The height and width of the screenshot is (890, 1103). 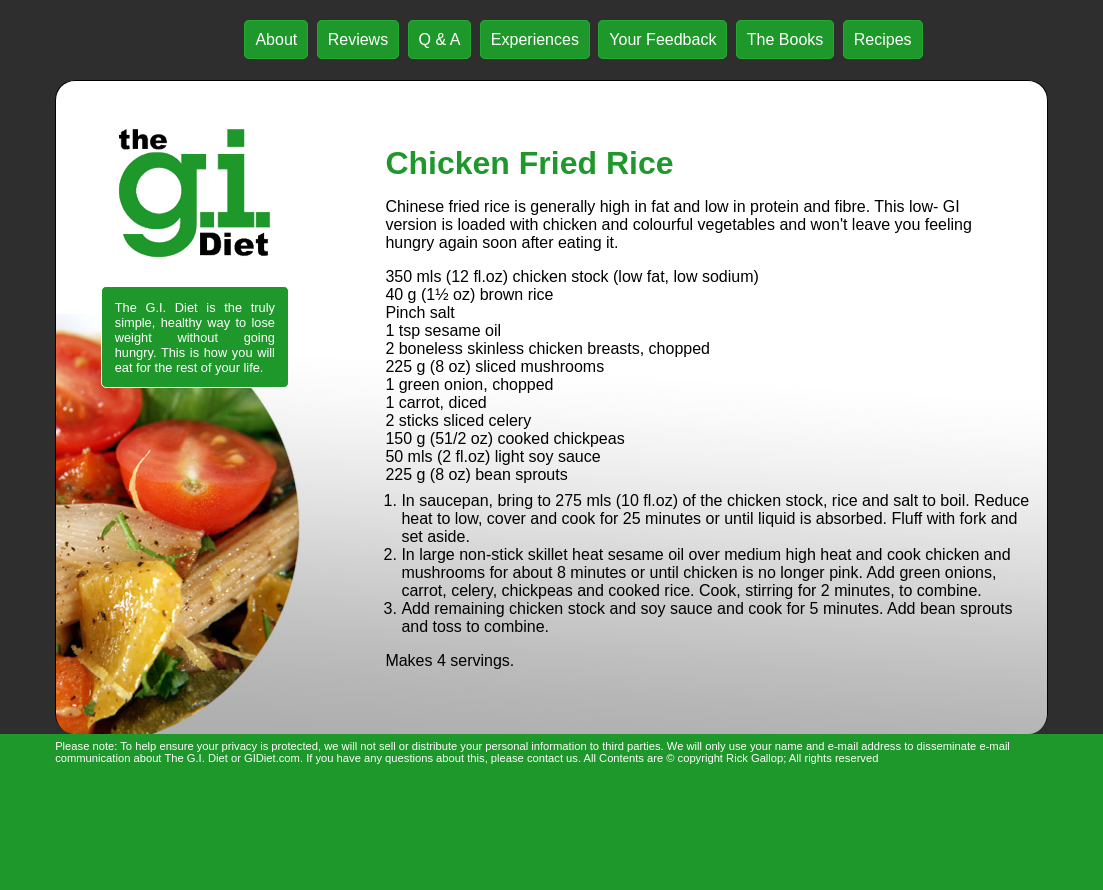 I want to click on Reviews, so click(x=358, y=39).